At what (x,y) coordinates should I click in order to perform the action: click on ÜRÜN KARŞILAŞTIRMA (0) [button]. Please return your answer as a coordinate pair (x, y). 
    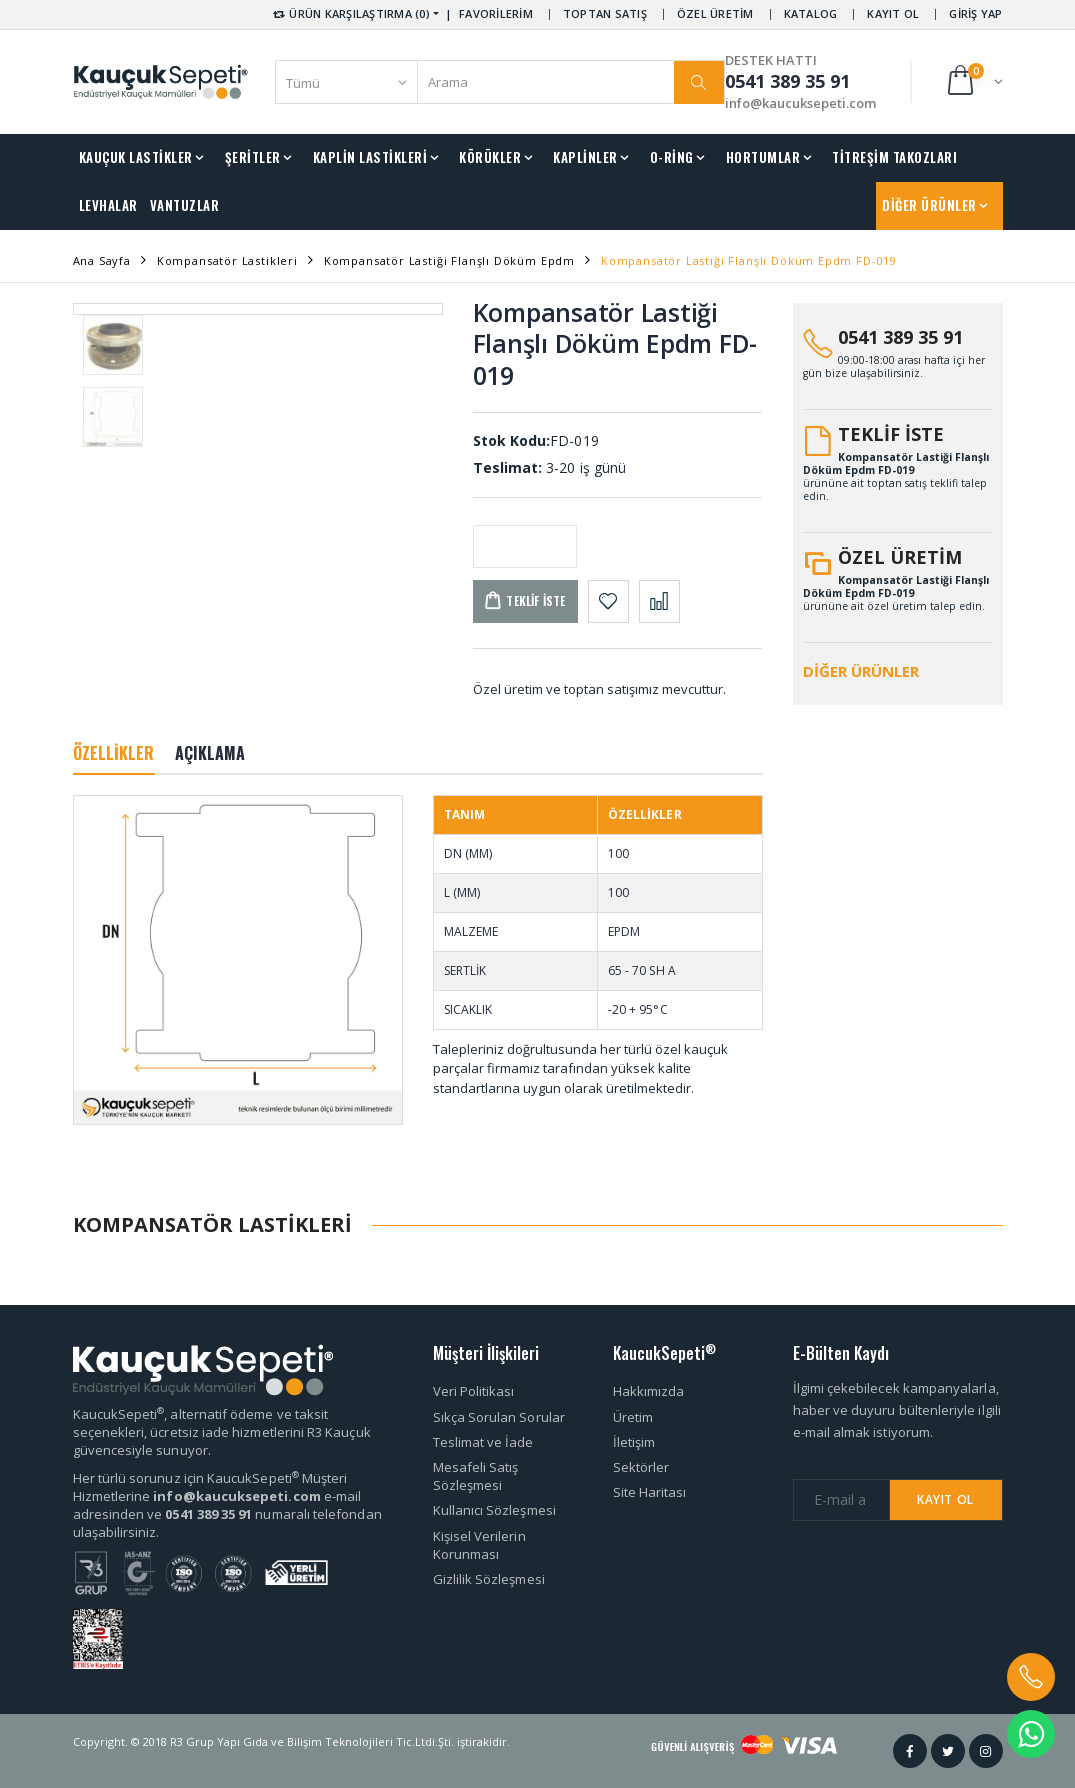
    Looking at the image, I should click on (350, 13).